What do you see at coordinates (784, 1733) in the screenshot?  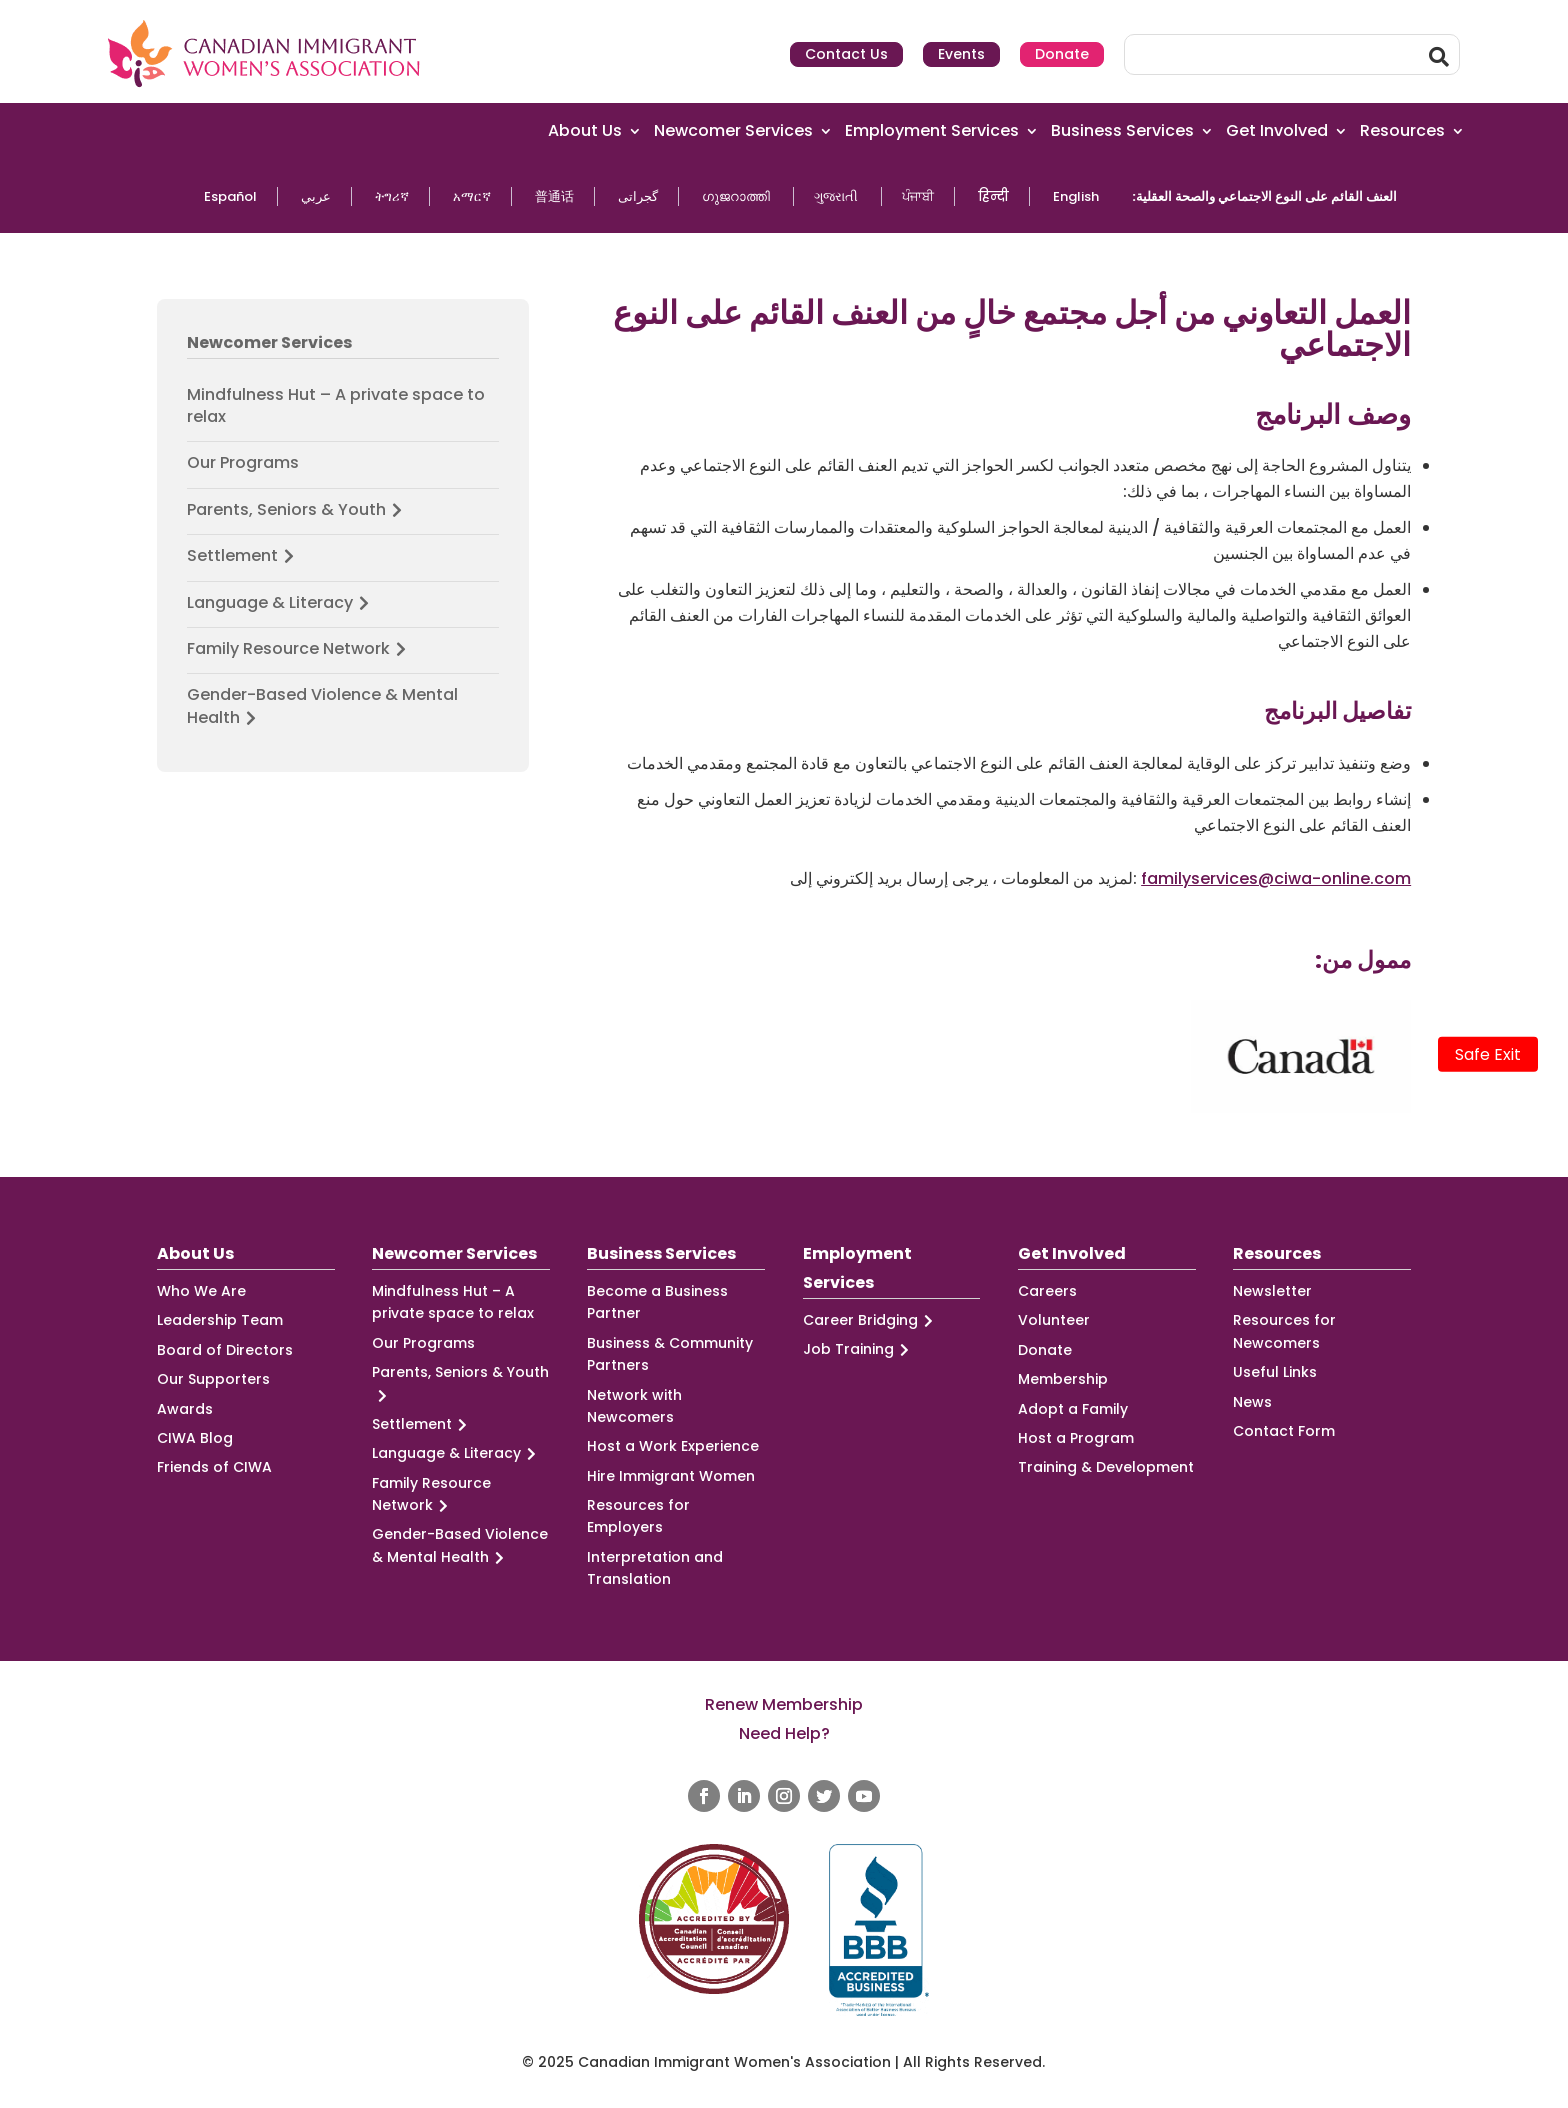 I see `Need Help?` at bounding box center [784, 1733].